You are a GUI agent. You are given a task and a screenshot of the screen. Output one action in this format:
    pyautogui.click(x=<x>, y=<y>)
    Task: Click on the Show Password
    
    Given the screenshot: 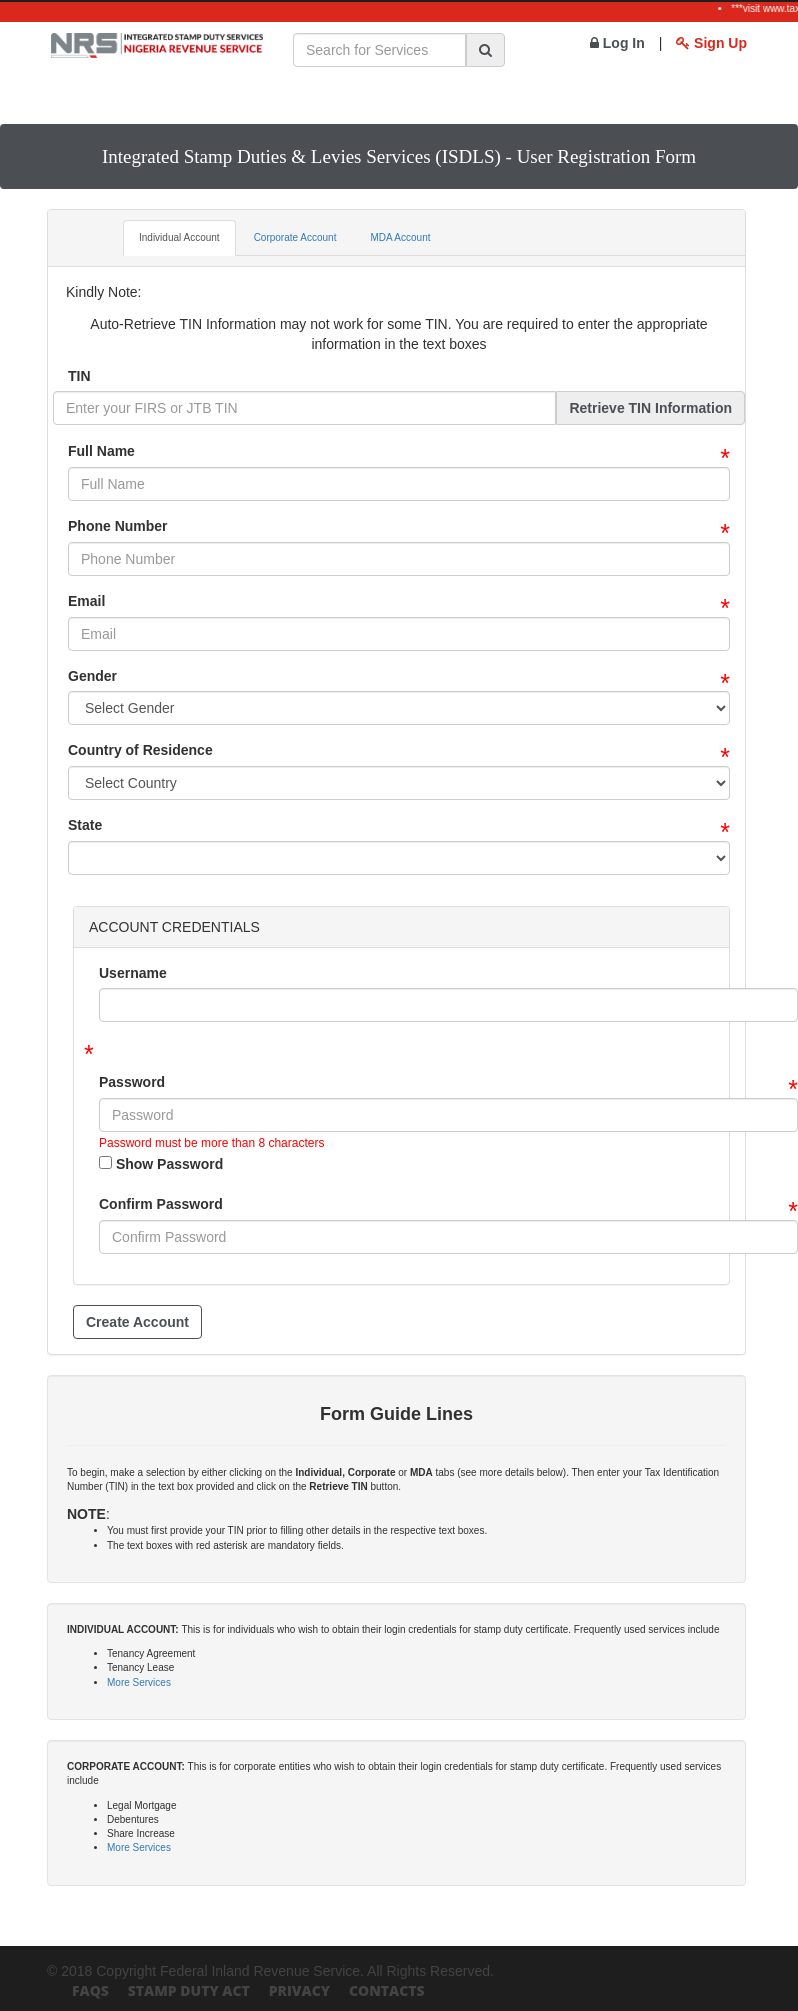 What is the action you would take?
    pyautogui.click(x=161, y=1164)
    